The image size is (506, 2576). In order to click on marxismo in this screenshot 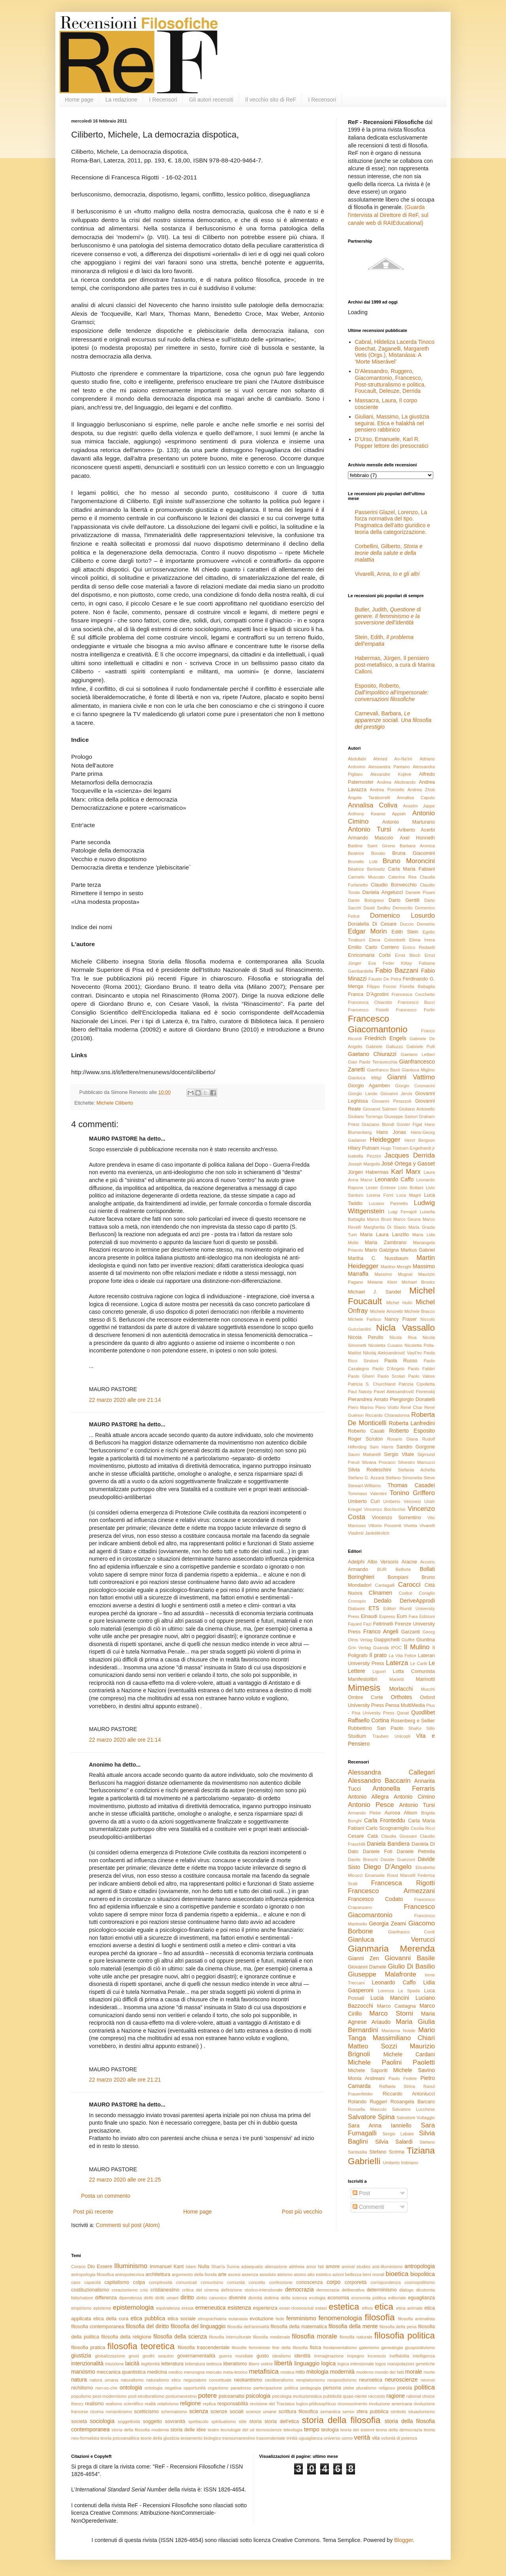, I will do `click(83, 2372)`.